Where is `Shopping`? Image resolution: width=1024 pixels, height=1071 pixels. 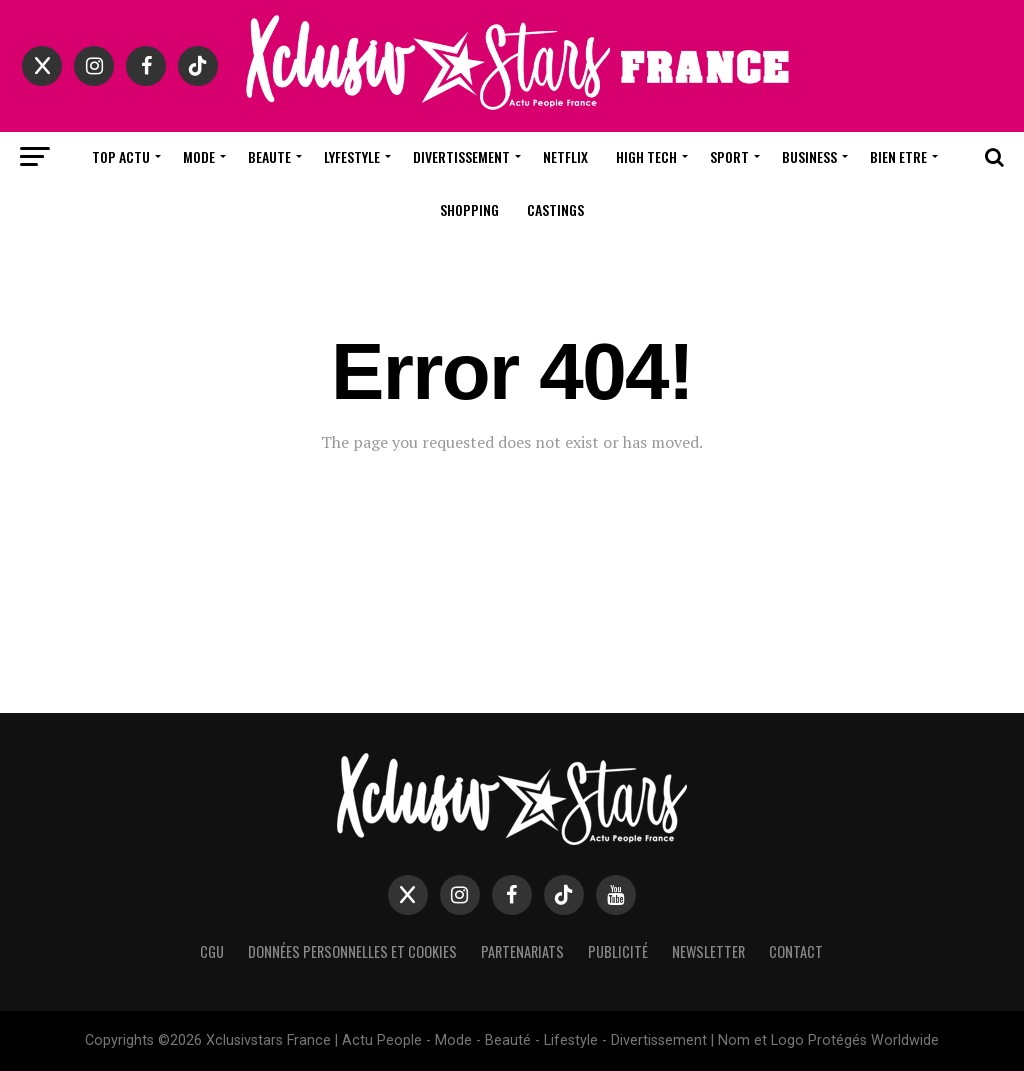 Shopping is located at coordinates (469, 209).